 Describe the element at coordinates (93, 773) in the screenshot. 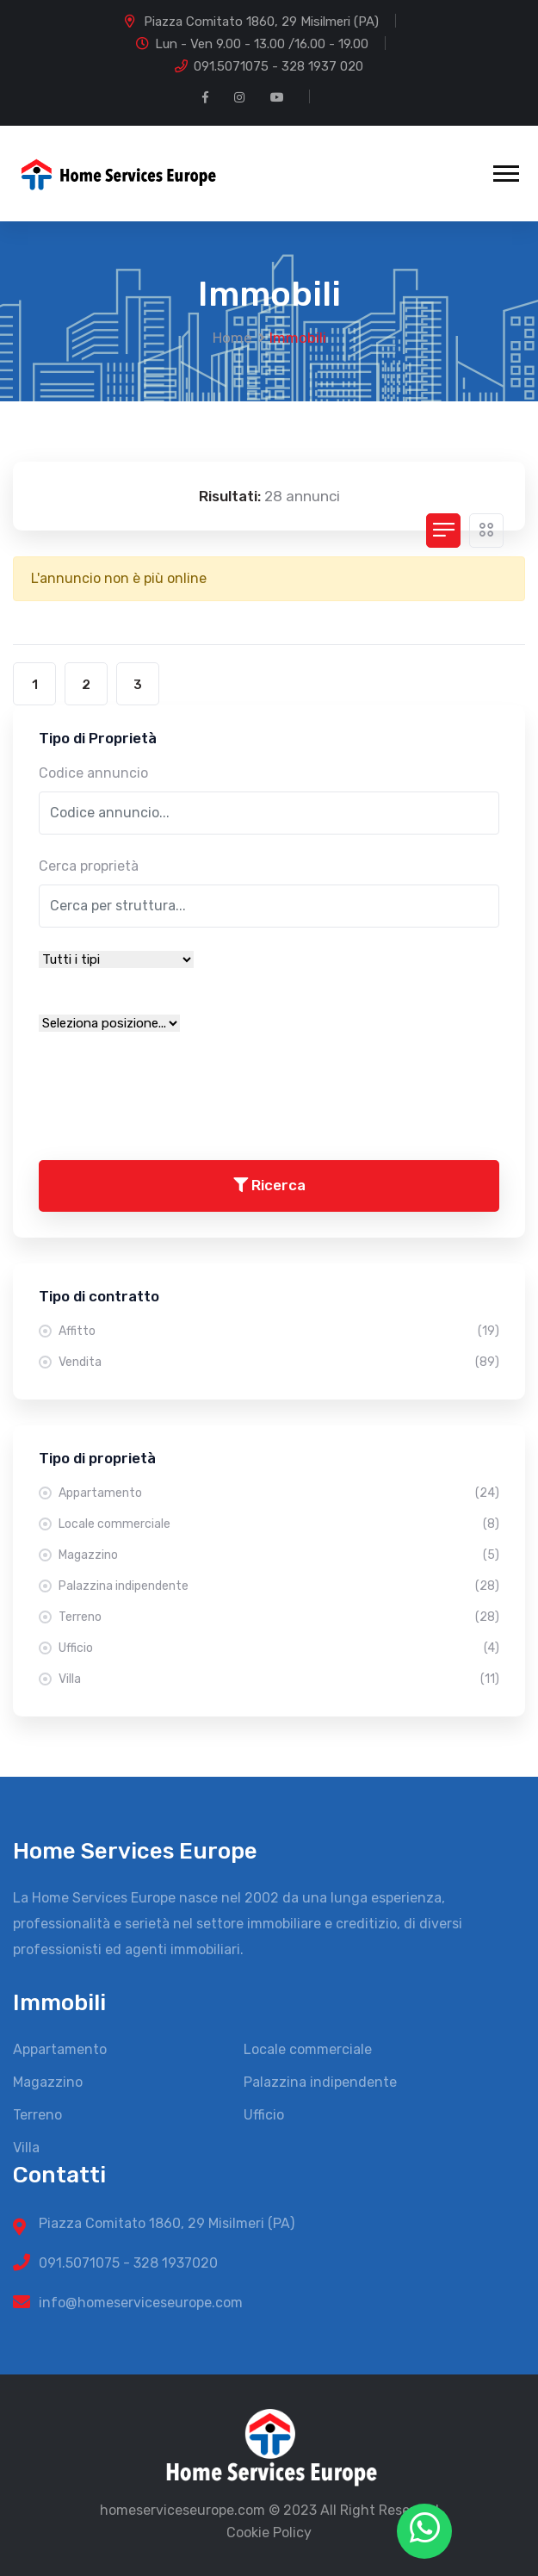

I see `Codice annuncio` at that location.